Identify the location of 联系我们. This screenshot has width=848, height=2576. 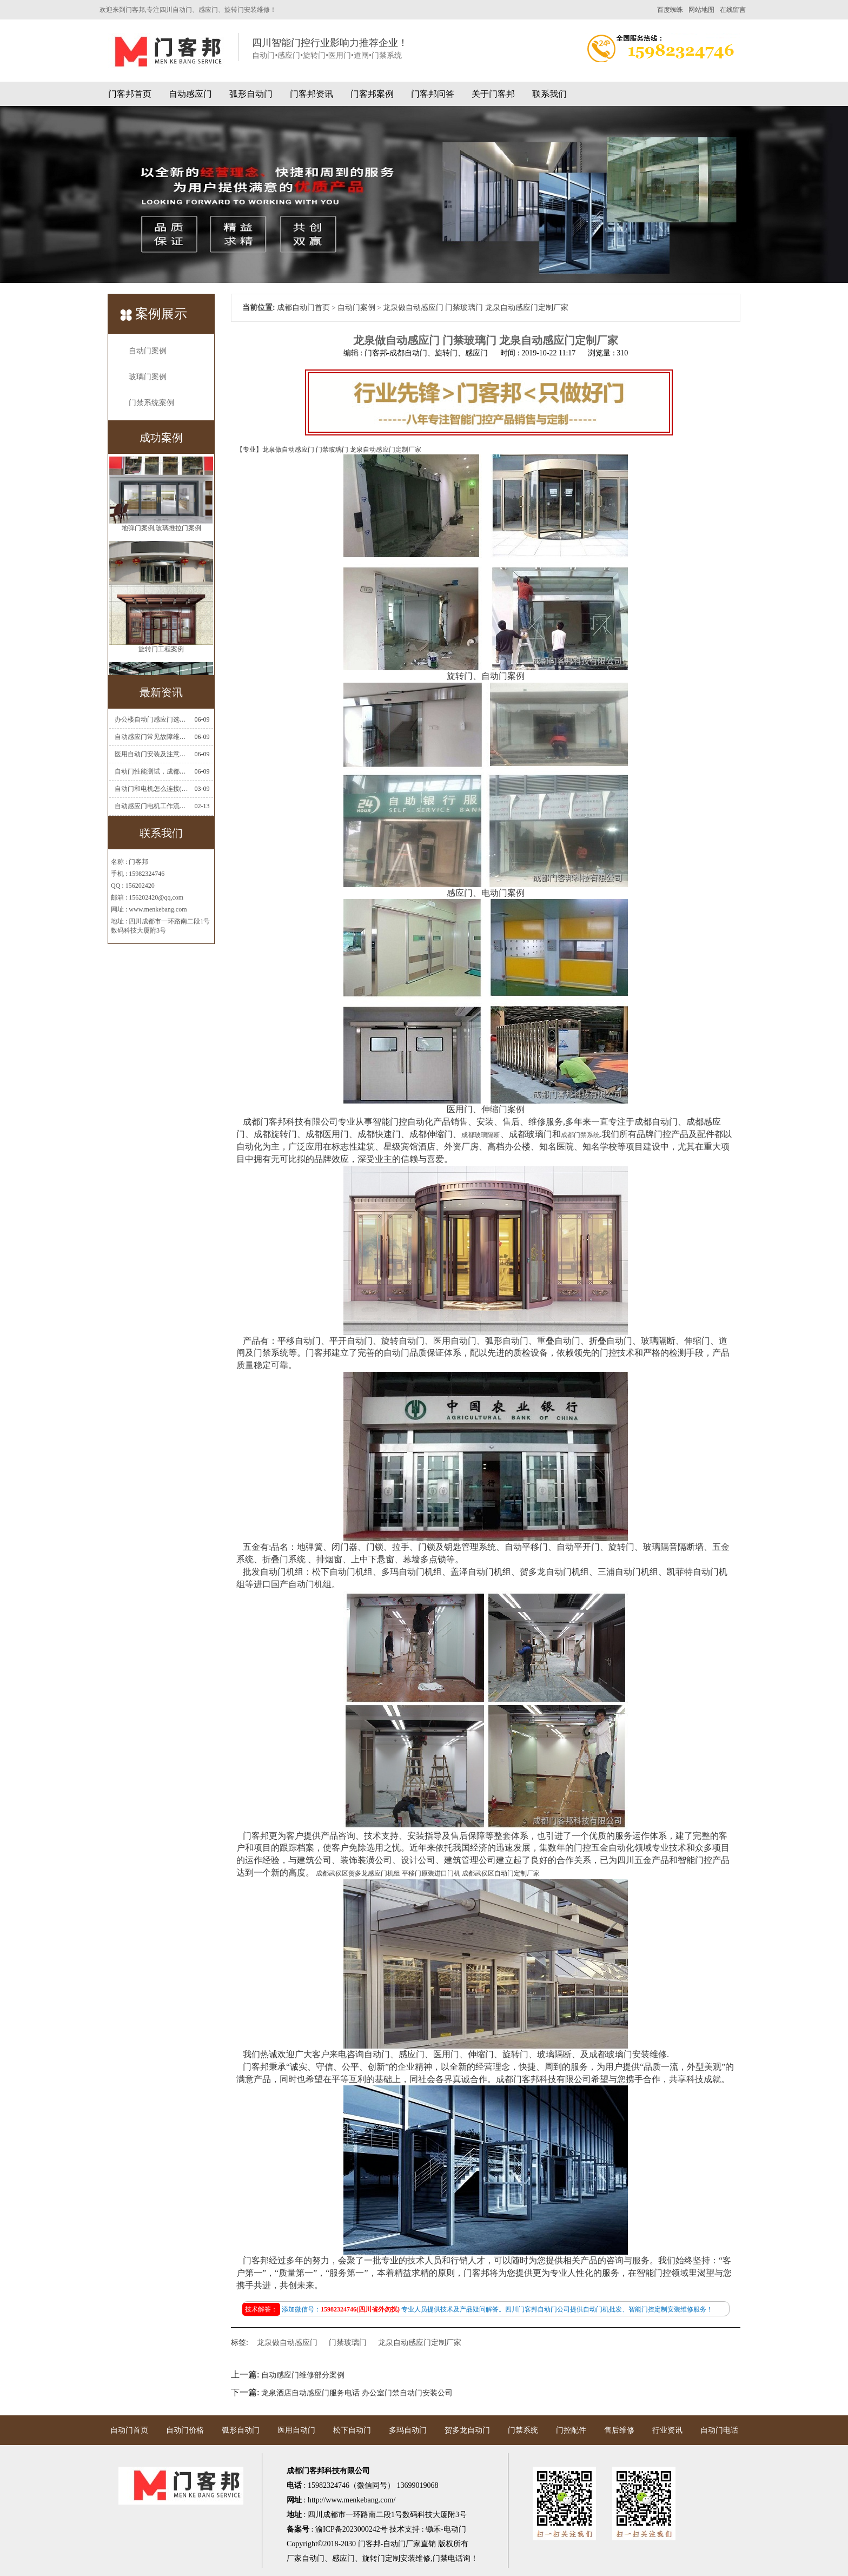
(549, 93).